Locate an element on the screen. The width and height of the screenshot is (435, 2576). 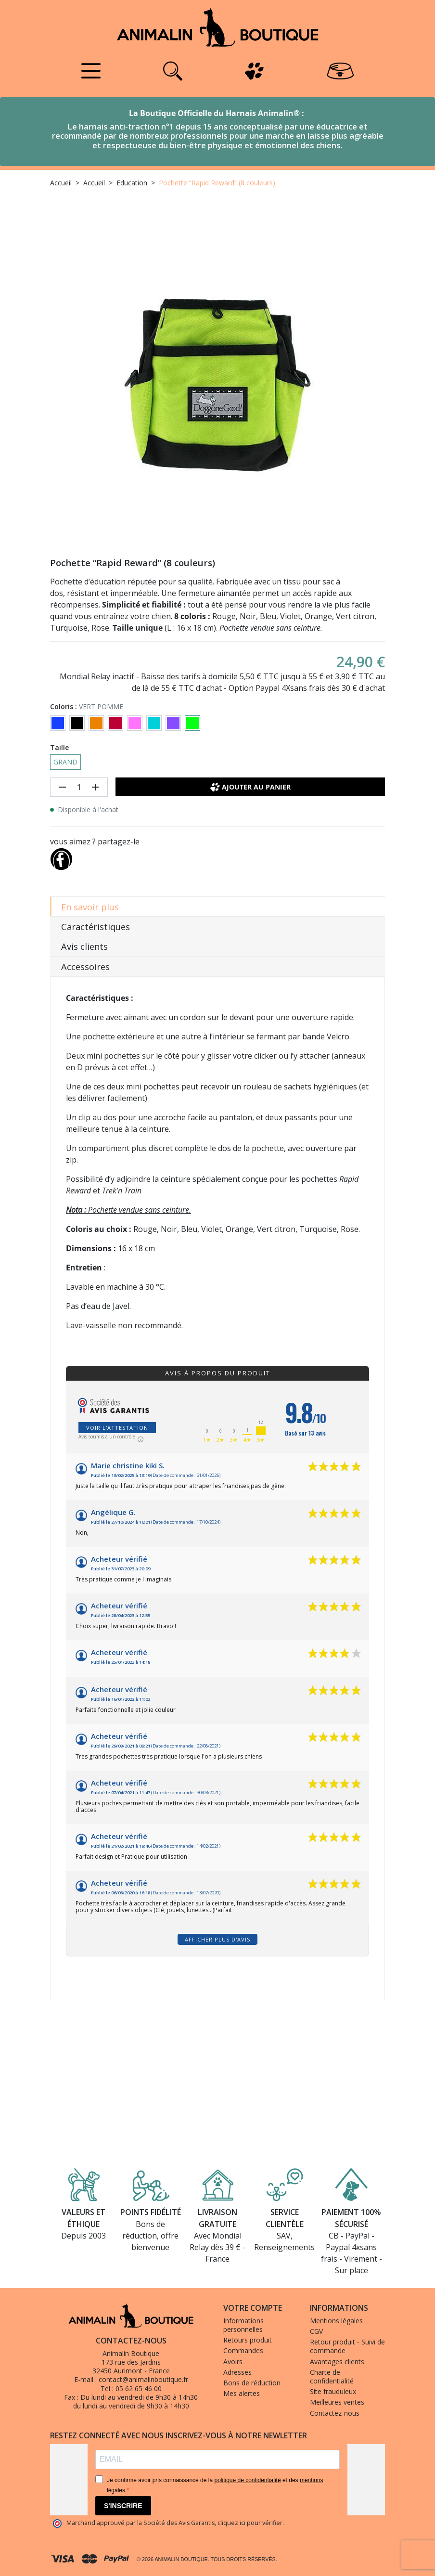
Avis clients [tab] is located at coordinates (84, 946).